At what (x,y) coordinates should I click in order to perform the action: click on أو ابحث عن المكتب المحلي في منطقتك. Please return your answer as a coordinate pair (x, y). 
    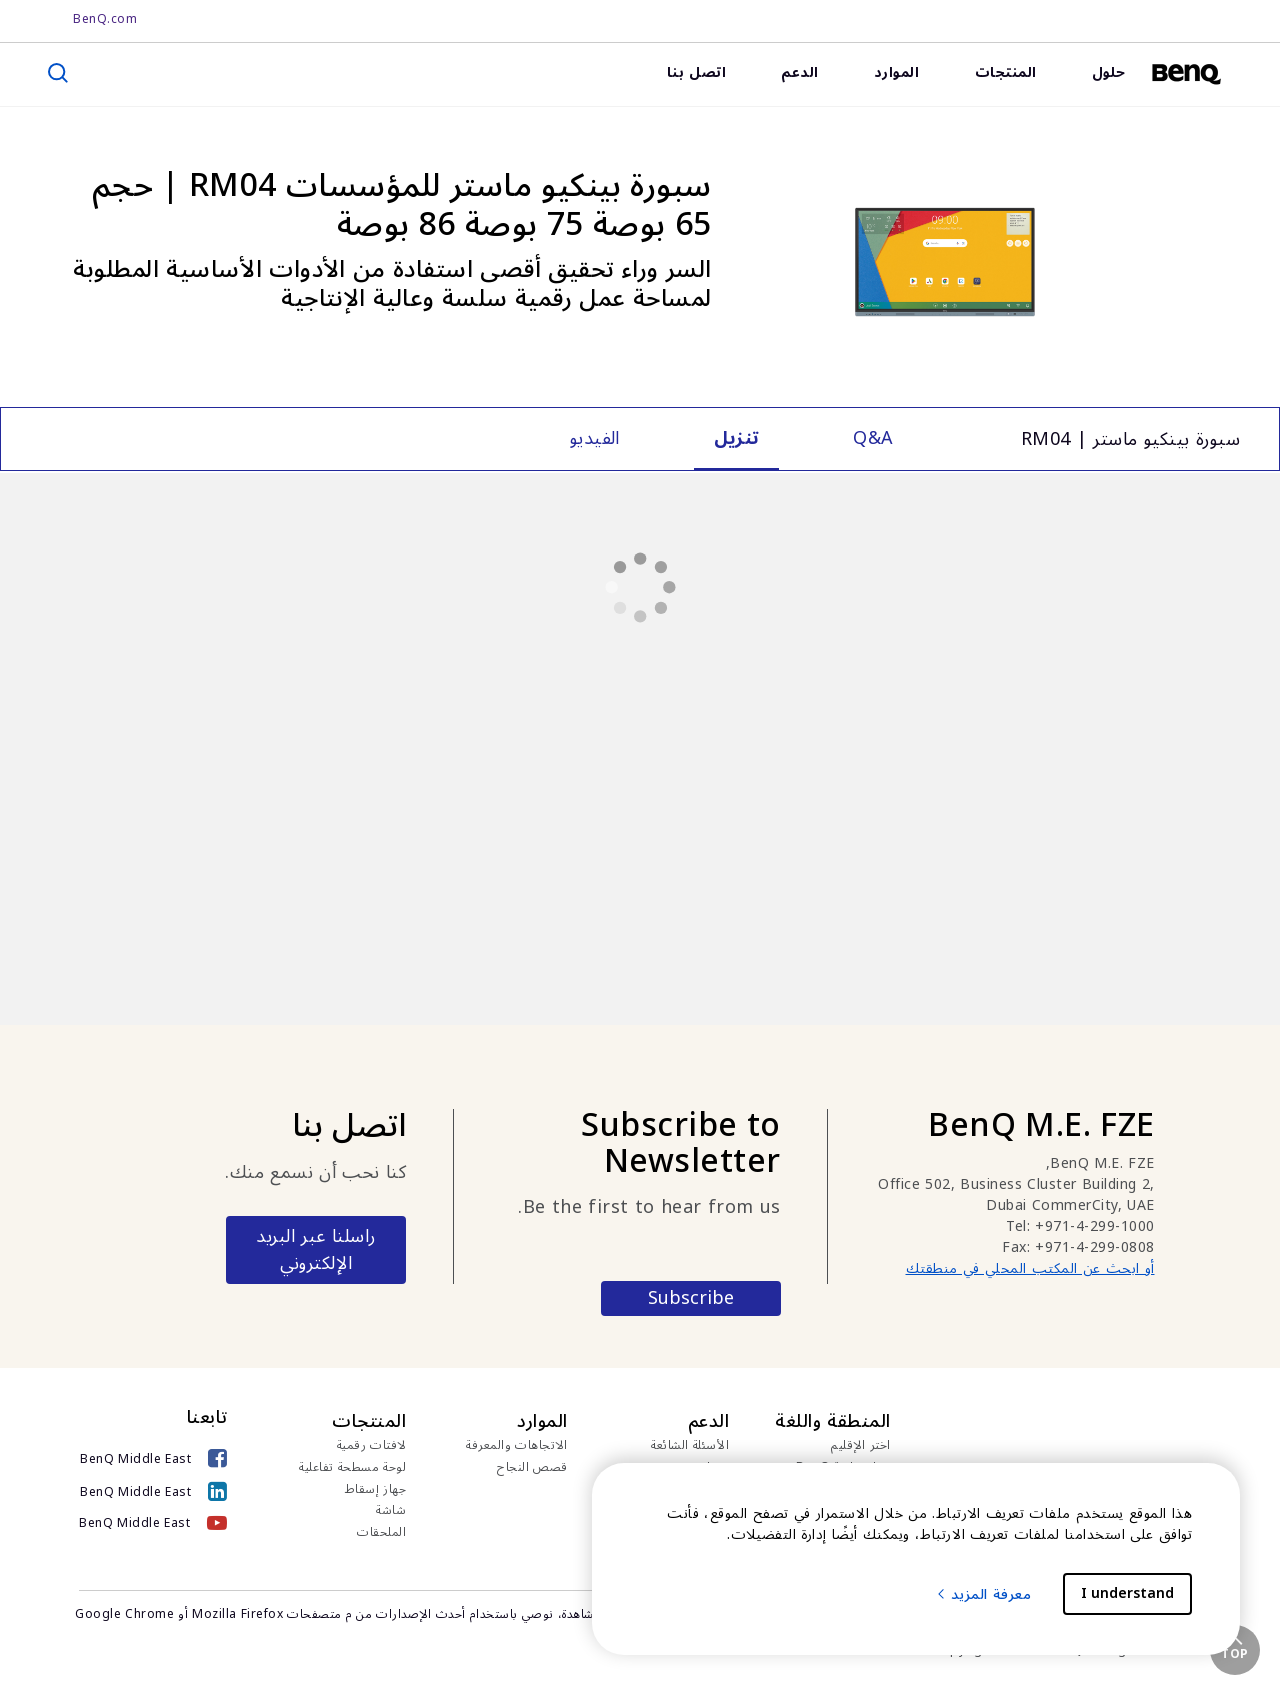
    Looking at the image, I should click on (1030, 1268).